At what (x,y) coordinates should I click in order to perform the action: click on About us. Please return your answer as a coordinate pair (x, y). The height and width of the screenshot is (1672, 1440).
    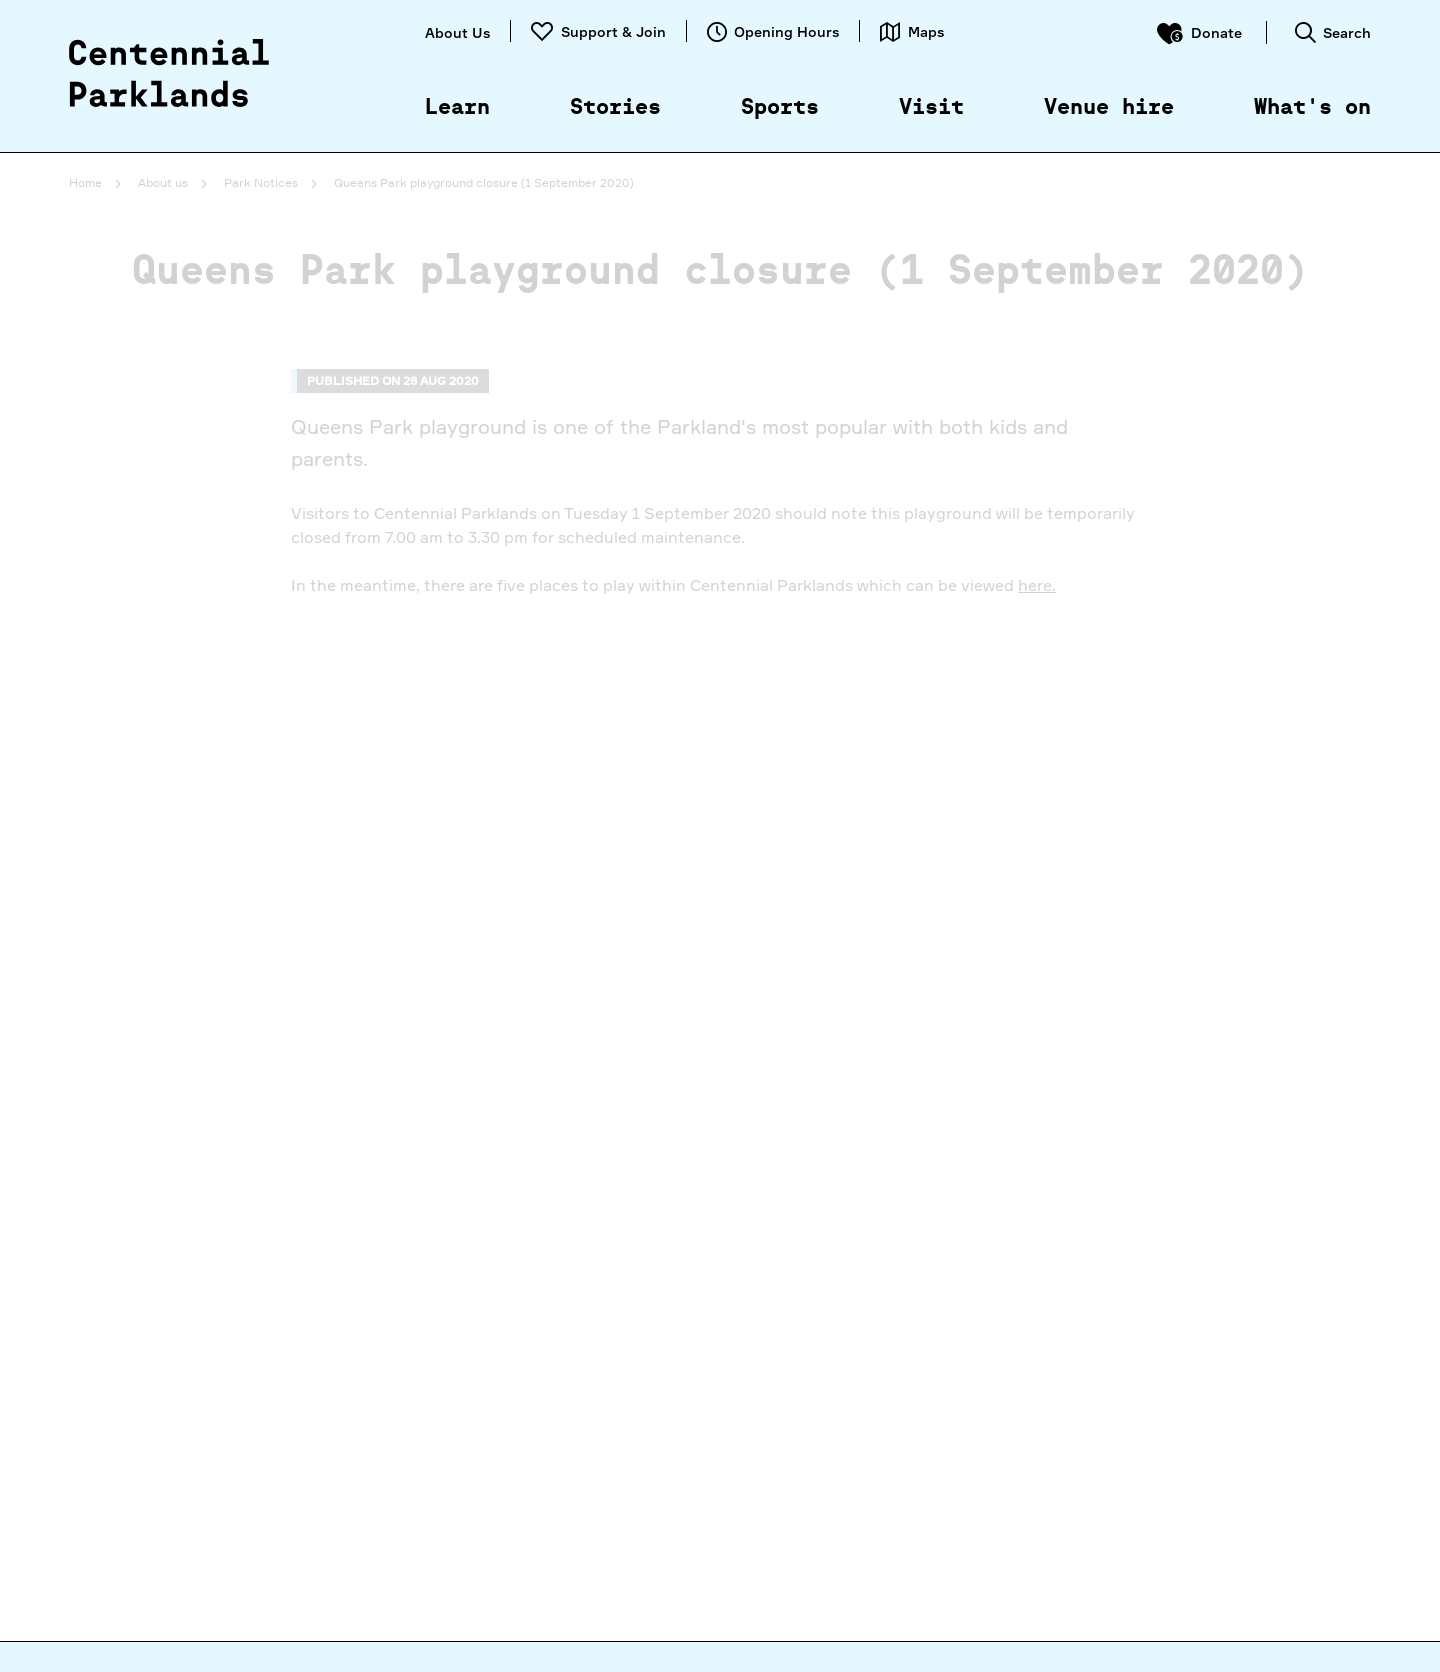
    Looking at the image, I should click on (163, 182).